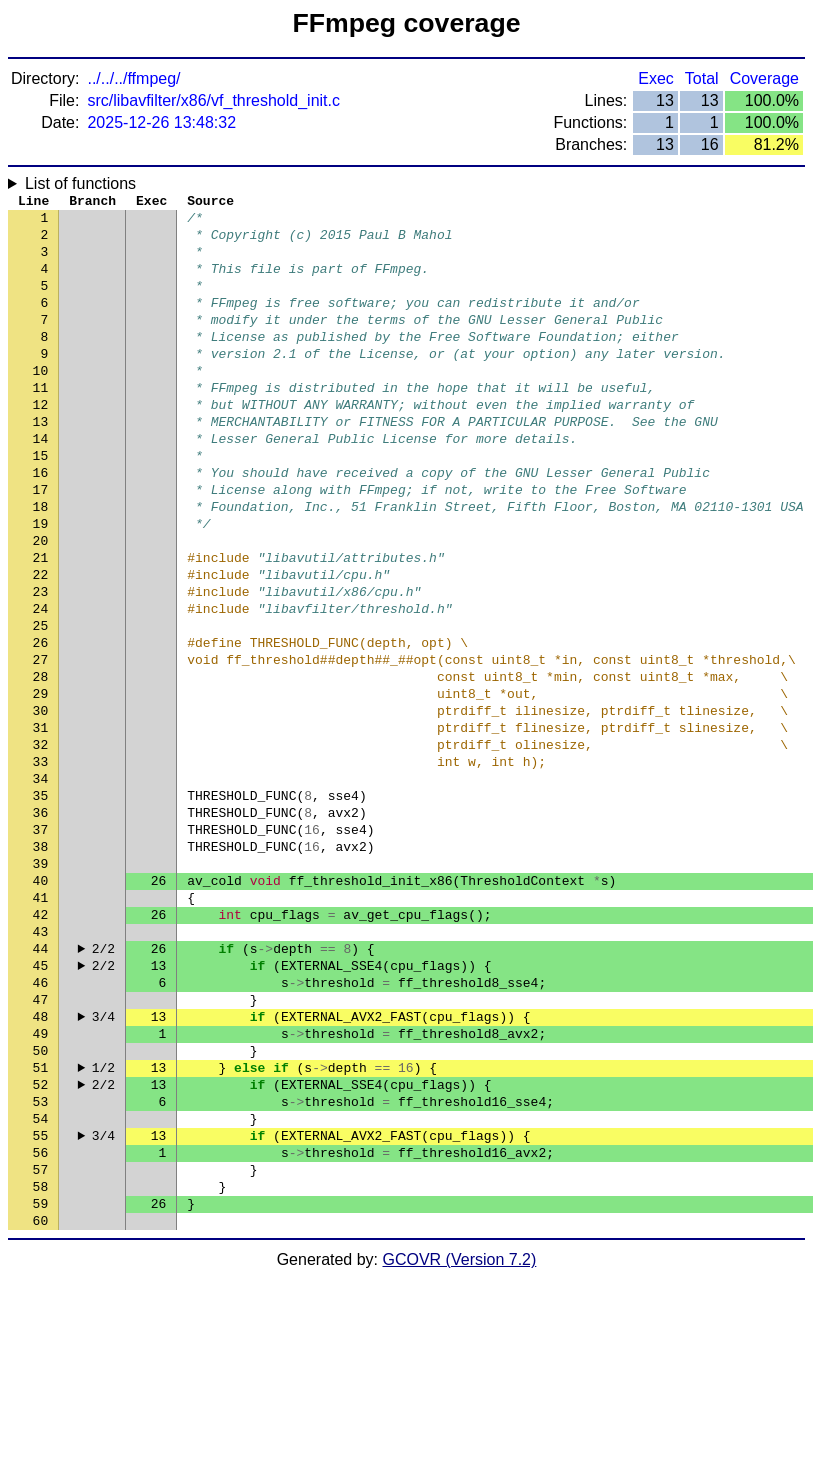 This screenshot has width=813, height=1460. Describe the element at coordinates (41, 663) in the screenshot. I see `23` at that location.